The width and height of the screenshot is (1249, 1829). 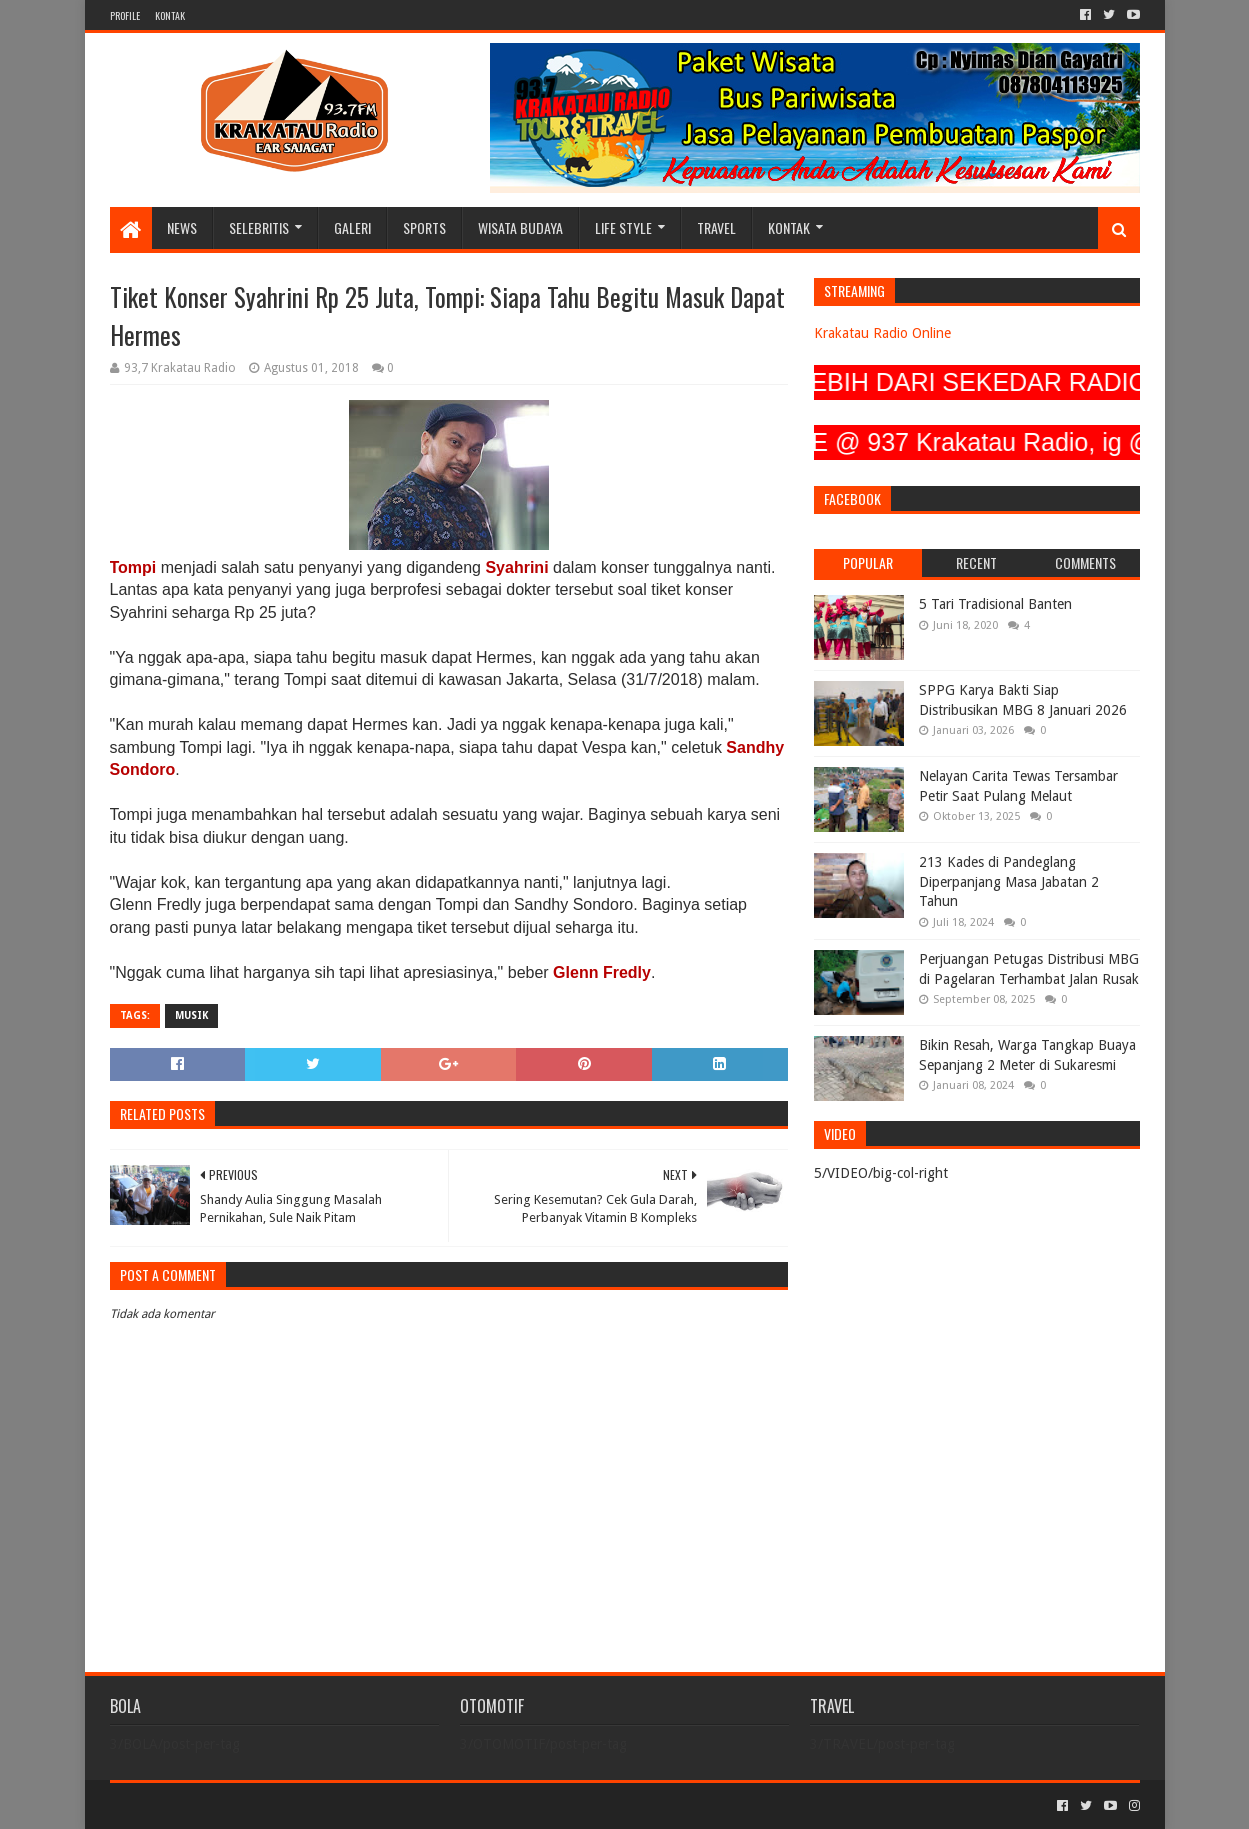 I want to click on LIFE STYLE, so click(x=623, y=227).